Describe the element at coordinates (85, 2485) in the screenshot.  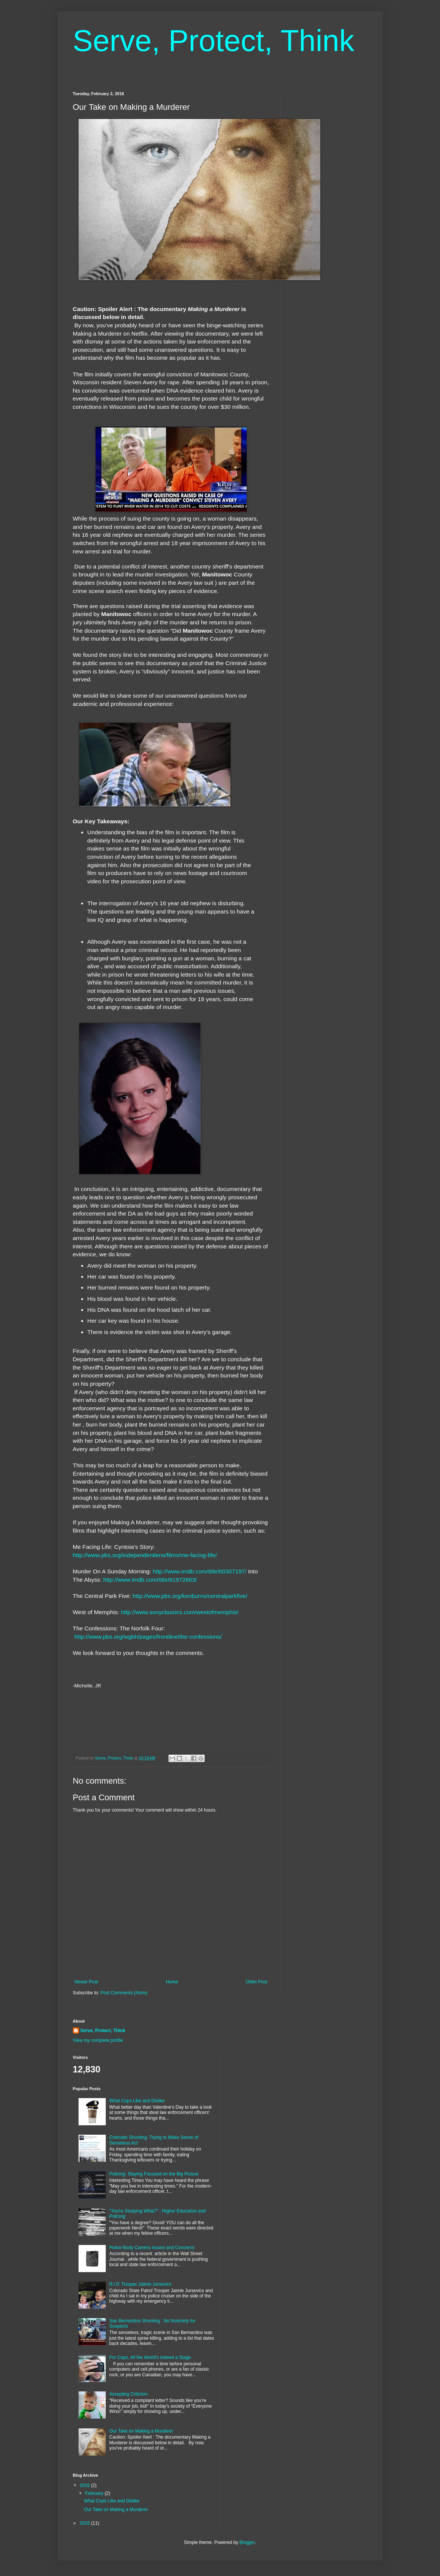
I see `2016` at that location.